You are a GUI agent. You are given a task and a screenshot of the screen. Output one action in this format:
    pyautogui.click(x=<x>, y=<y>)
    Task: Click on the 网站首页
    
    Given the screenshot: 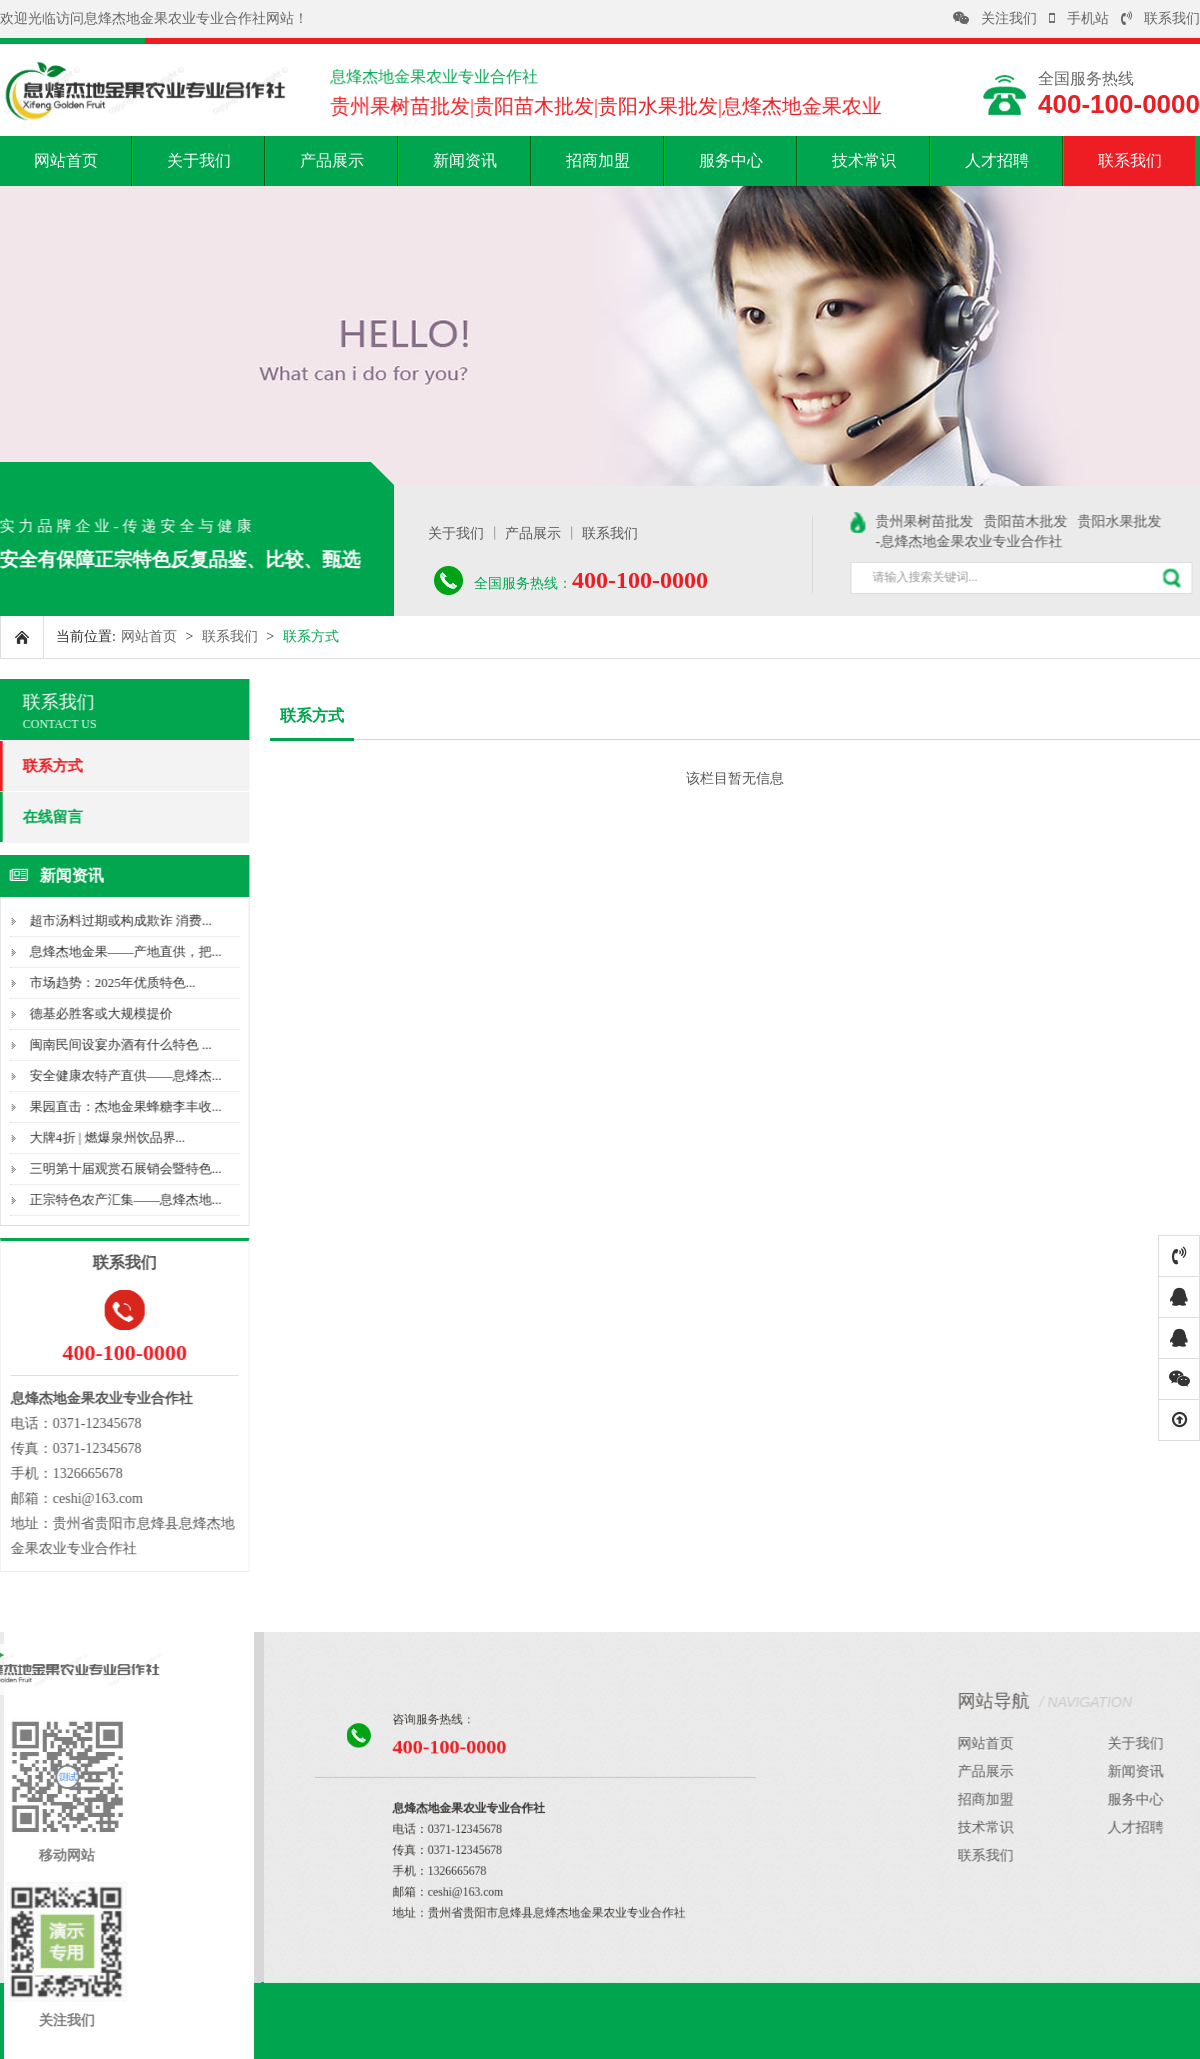 What is the action you would take?
    pyautogui.click(x=66, y=160)
    